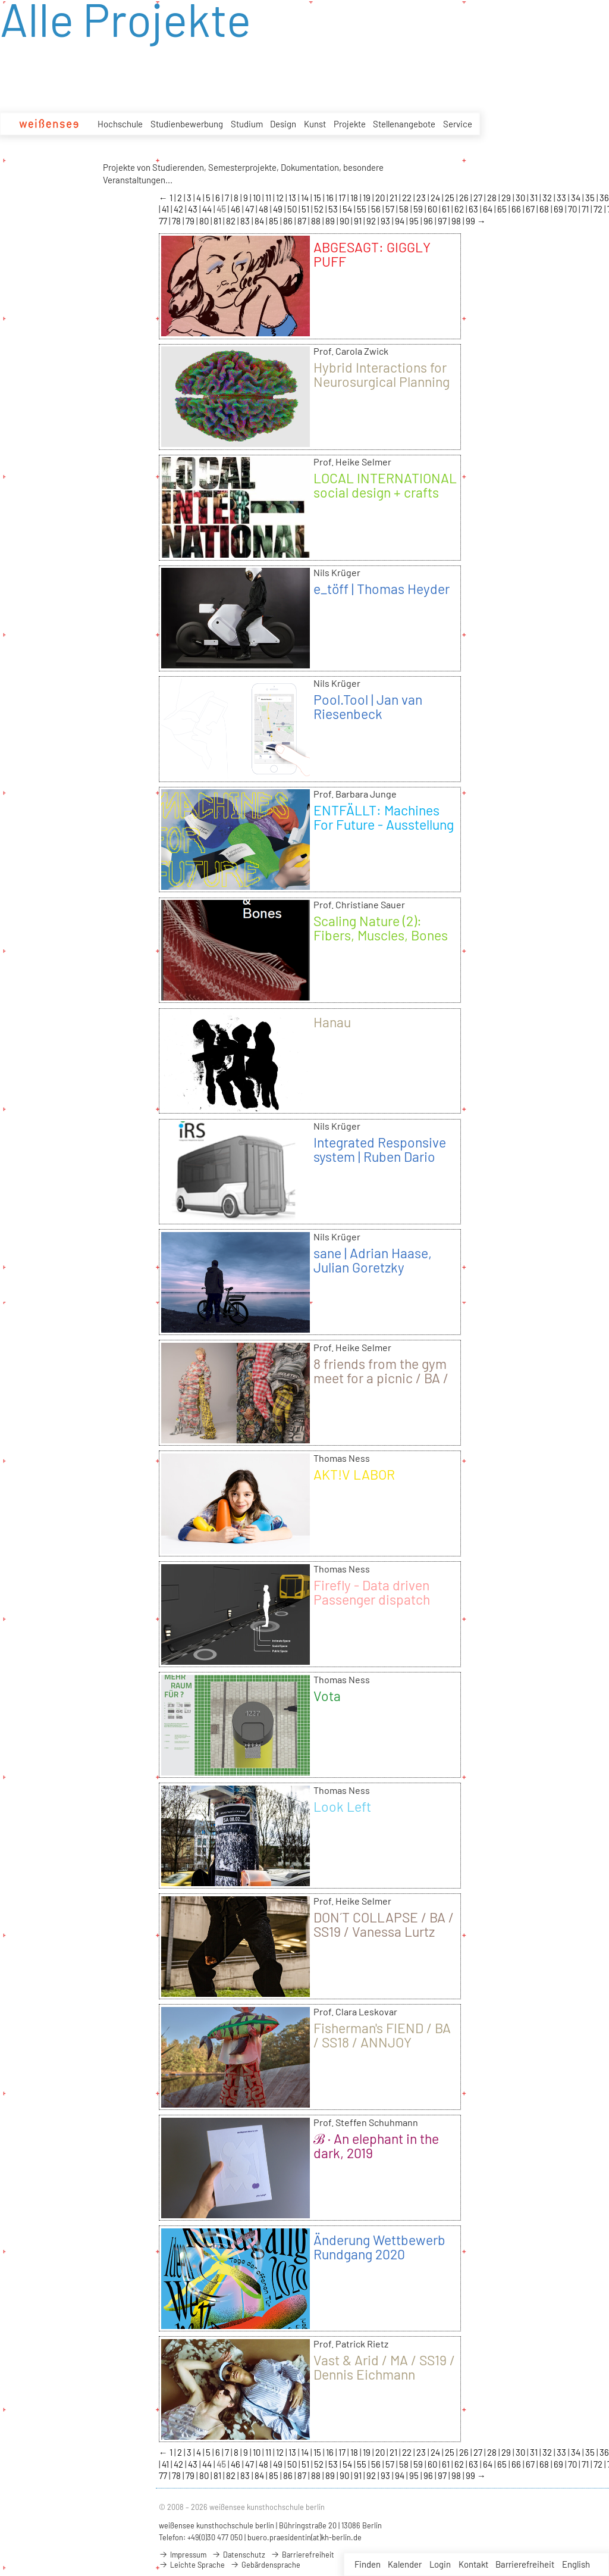  What do you see at coordinates (331, 220) in the screenshot?
I see `89` at bounding box center [331, 220].